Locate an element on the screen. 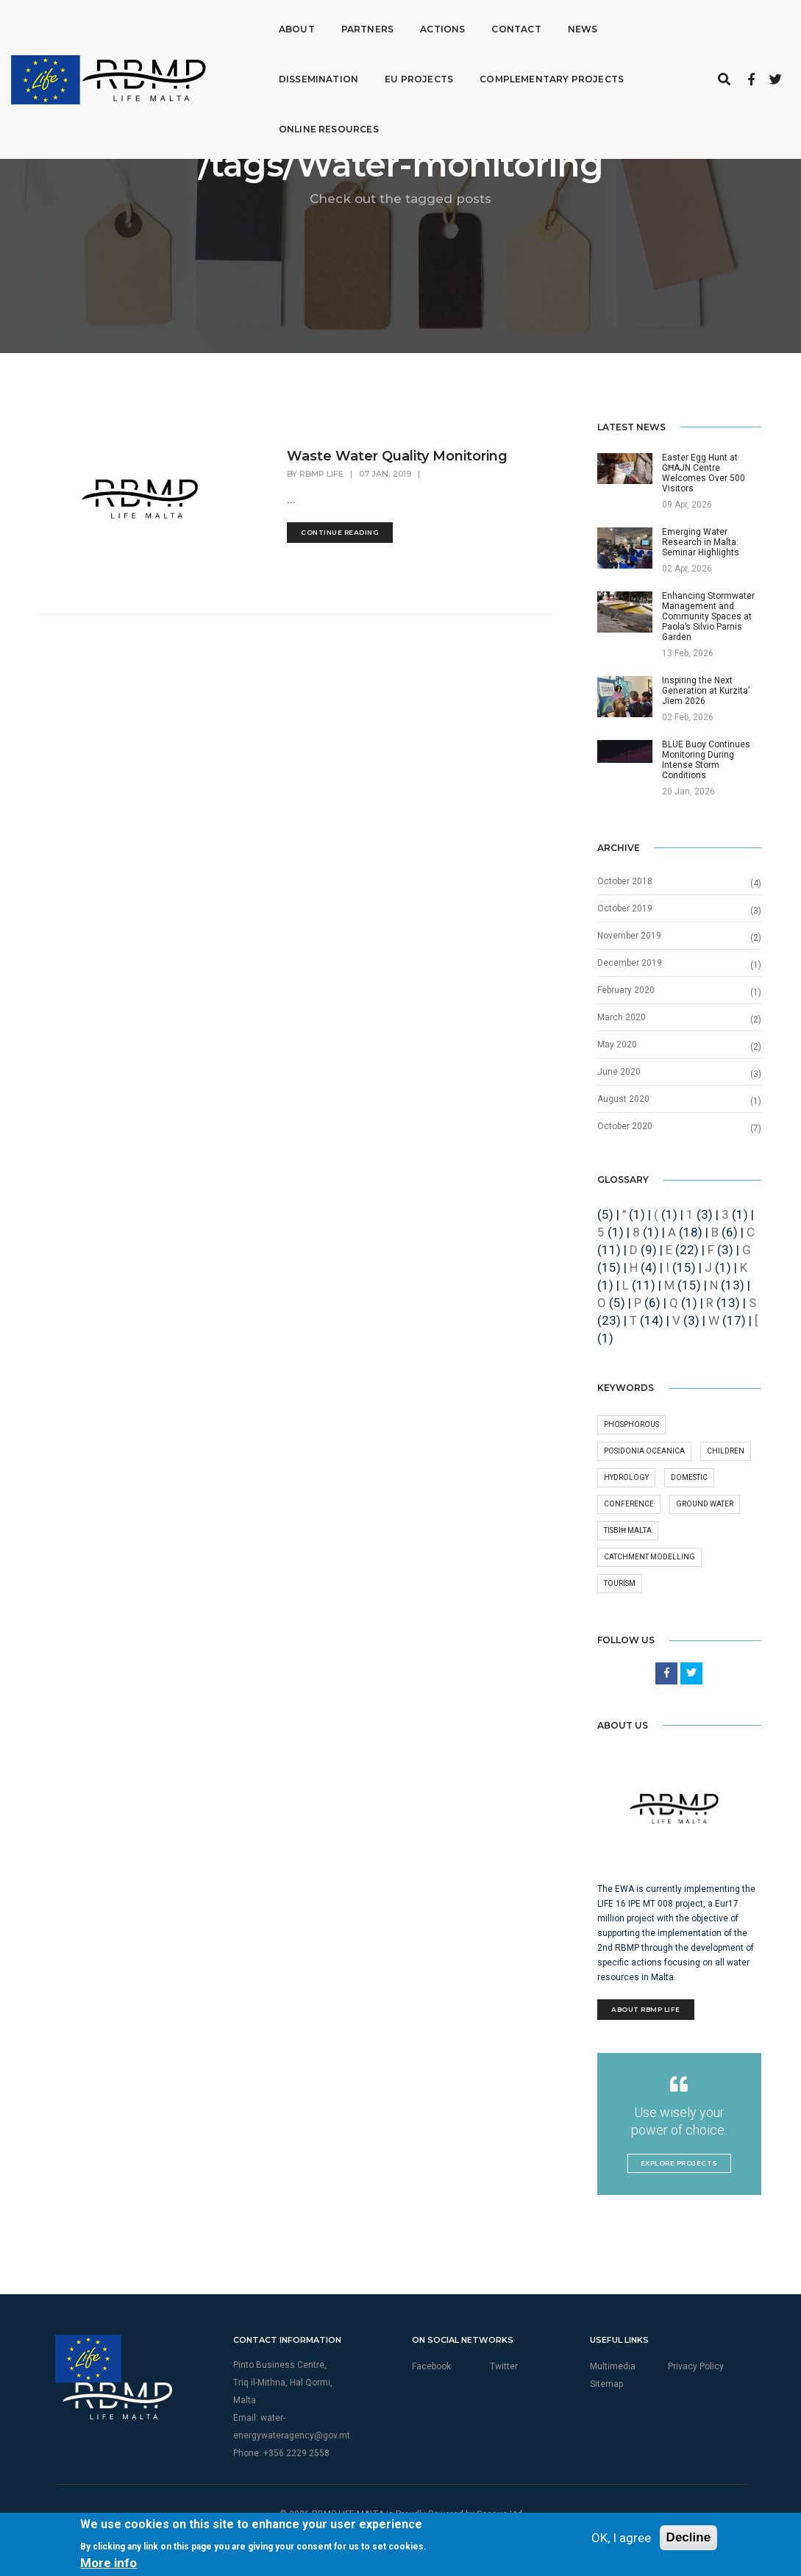  Privacy Policy is located at coordinates (696, 2366).